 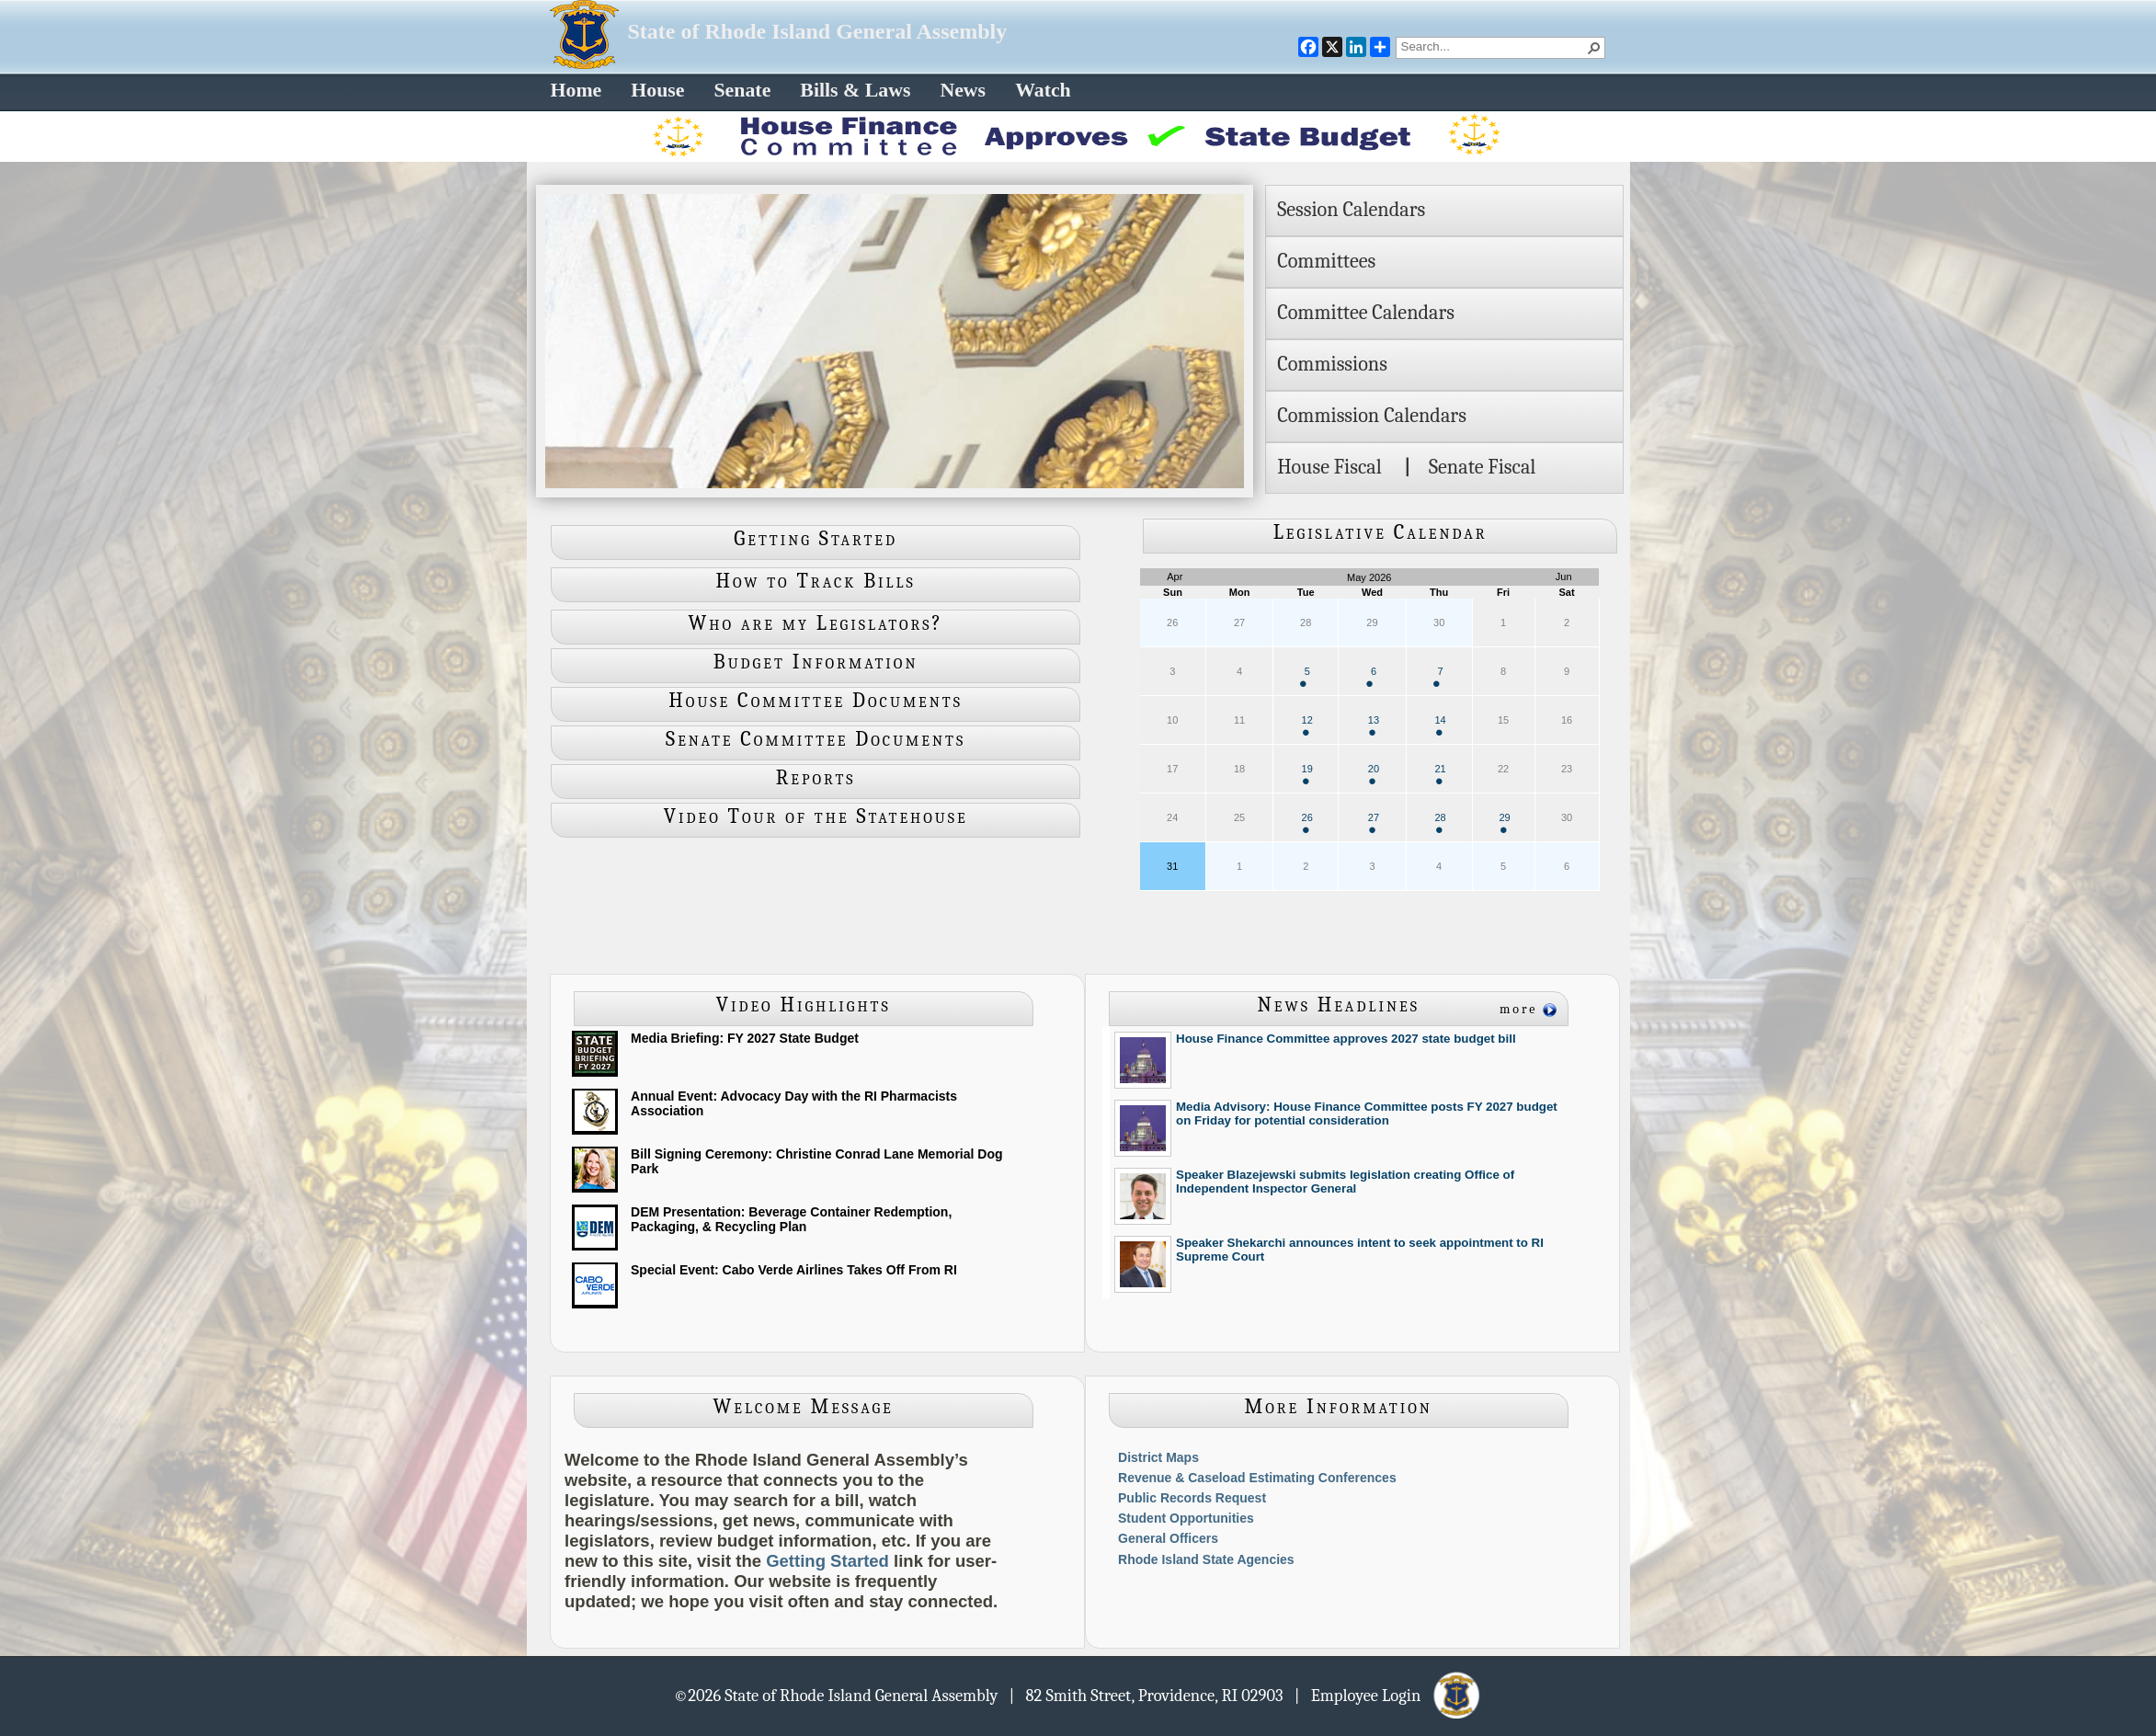 I want to click on Revenue & Caseload Estimating Conferences, so click(x=1257, y=1477).